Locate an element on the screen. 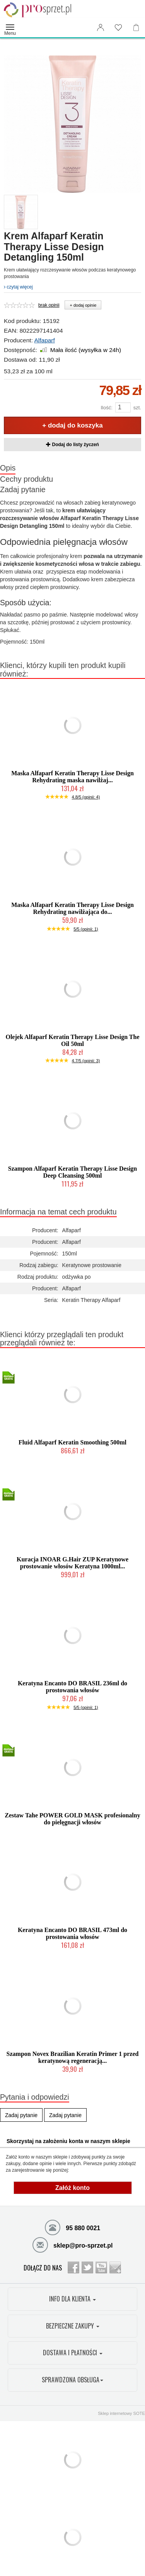 This screenshot has width=145, height=2576. Ilość: is located at coordinates (106, 407).